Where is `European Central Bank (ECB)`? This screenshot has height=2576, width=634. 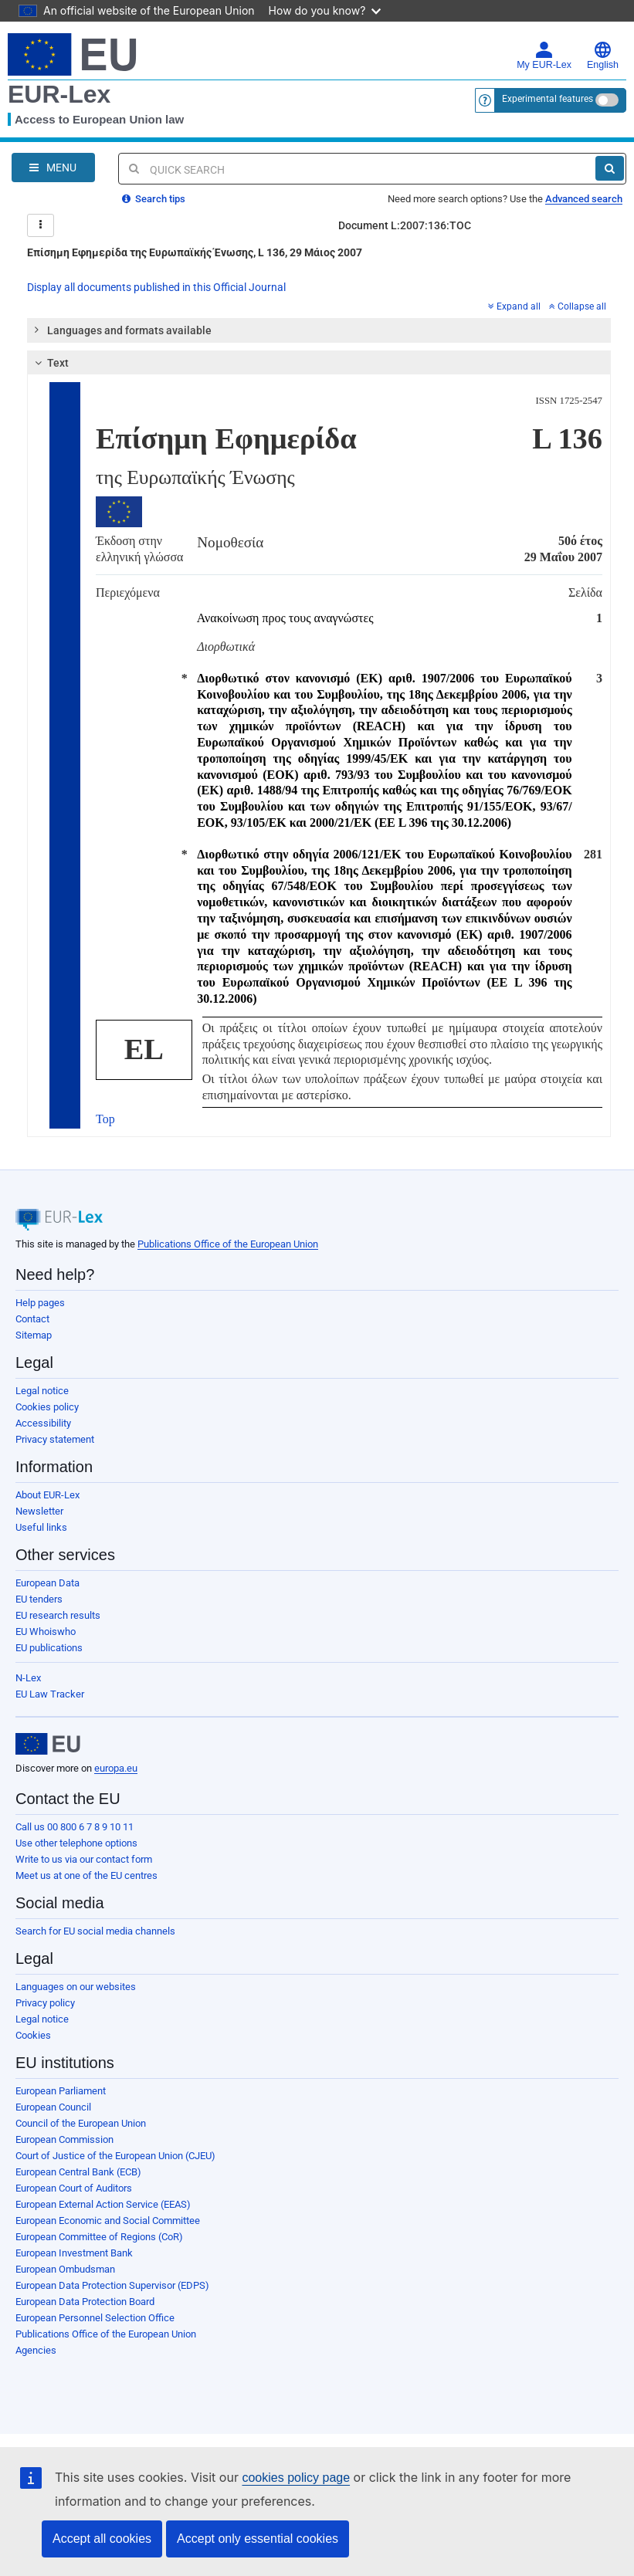
European Central Bank (ECB) is located at coordinates (78, 2172).